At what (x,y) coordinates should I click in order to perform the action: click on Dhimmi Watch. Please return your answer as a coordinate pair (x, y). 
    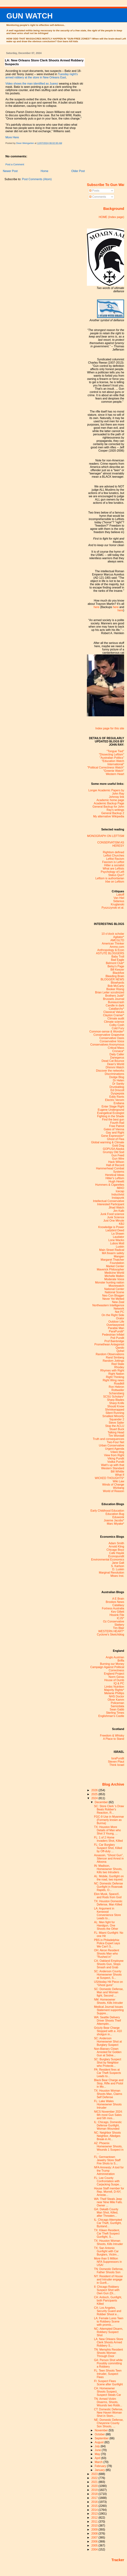
    Looking at the image, I should click on (115, 1067).